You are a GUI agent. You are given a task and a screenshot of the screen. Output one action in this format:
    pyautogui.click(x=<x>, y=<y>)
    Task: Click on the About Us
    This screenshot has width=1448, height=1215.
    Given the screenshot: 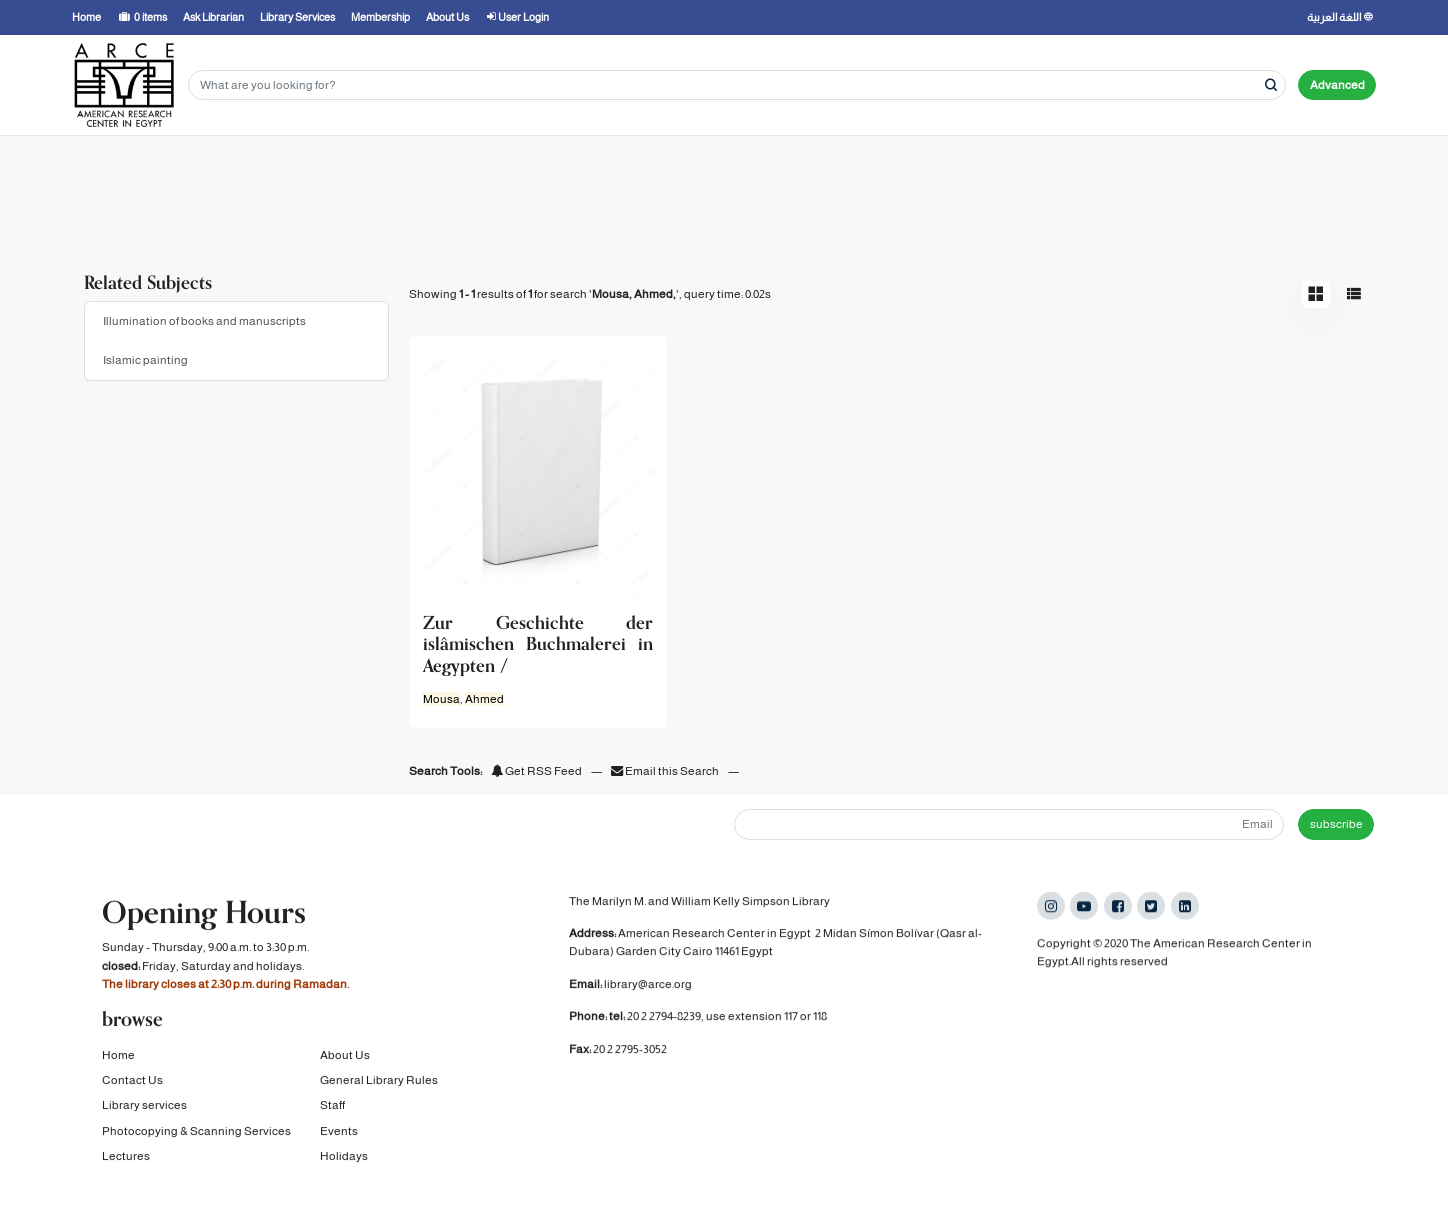 What is the action you would take?
    pyautogui.click(x=345, y=1056)
    